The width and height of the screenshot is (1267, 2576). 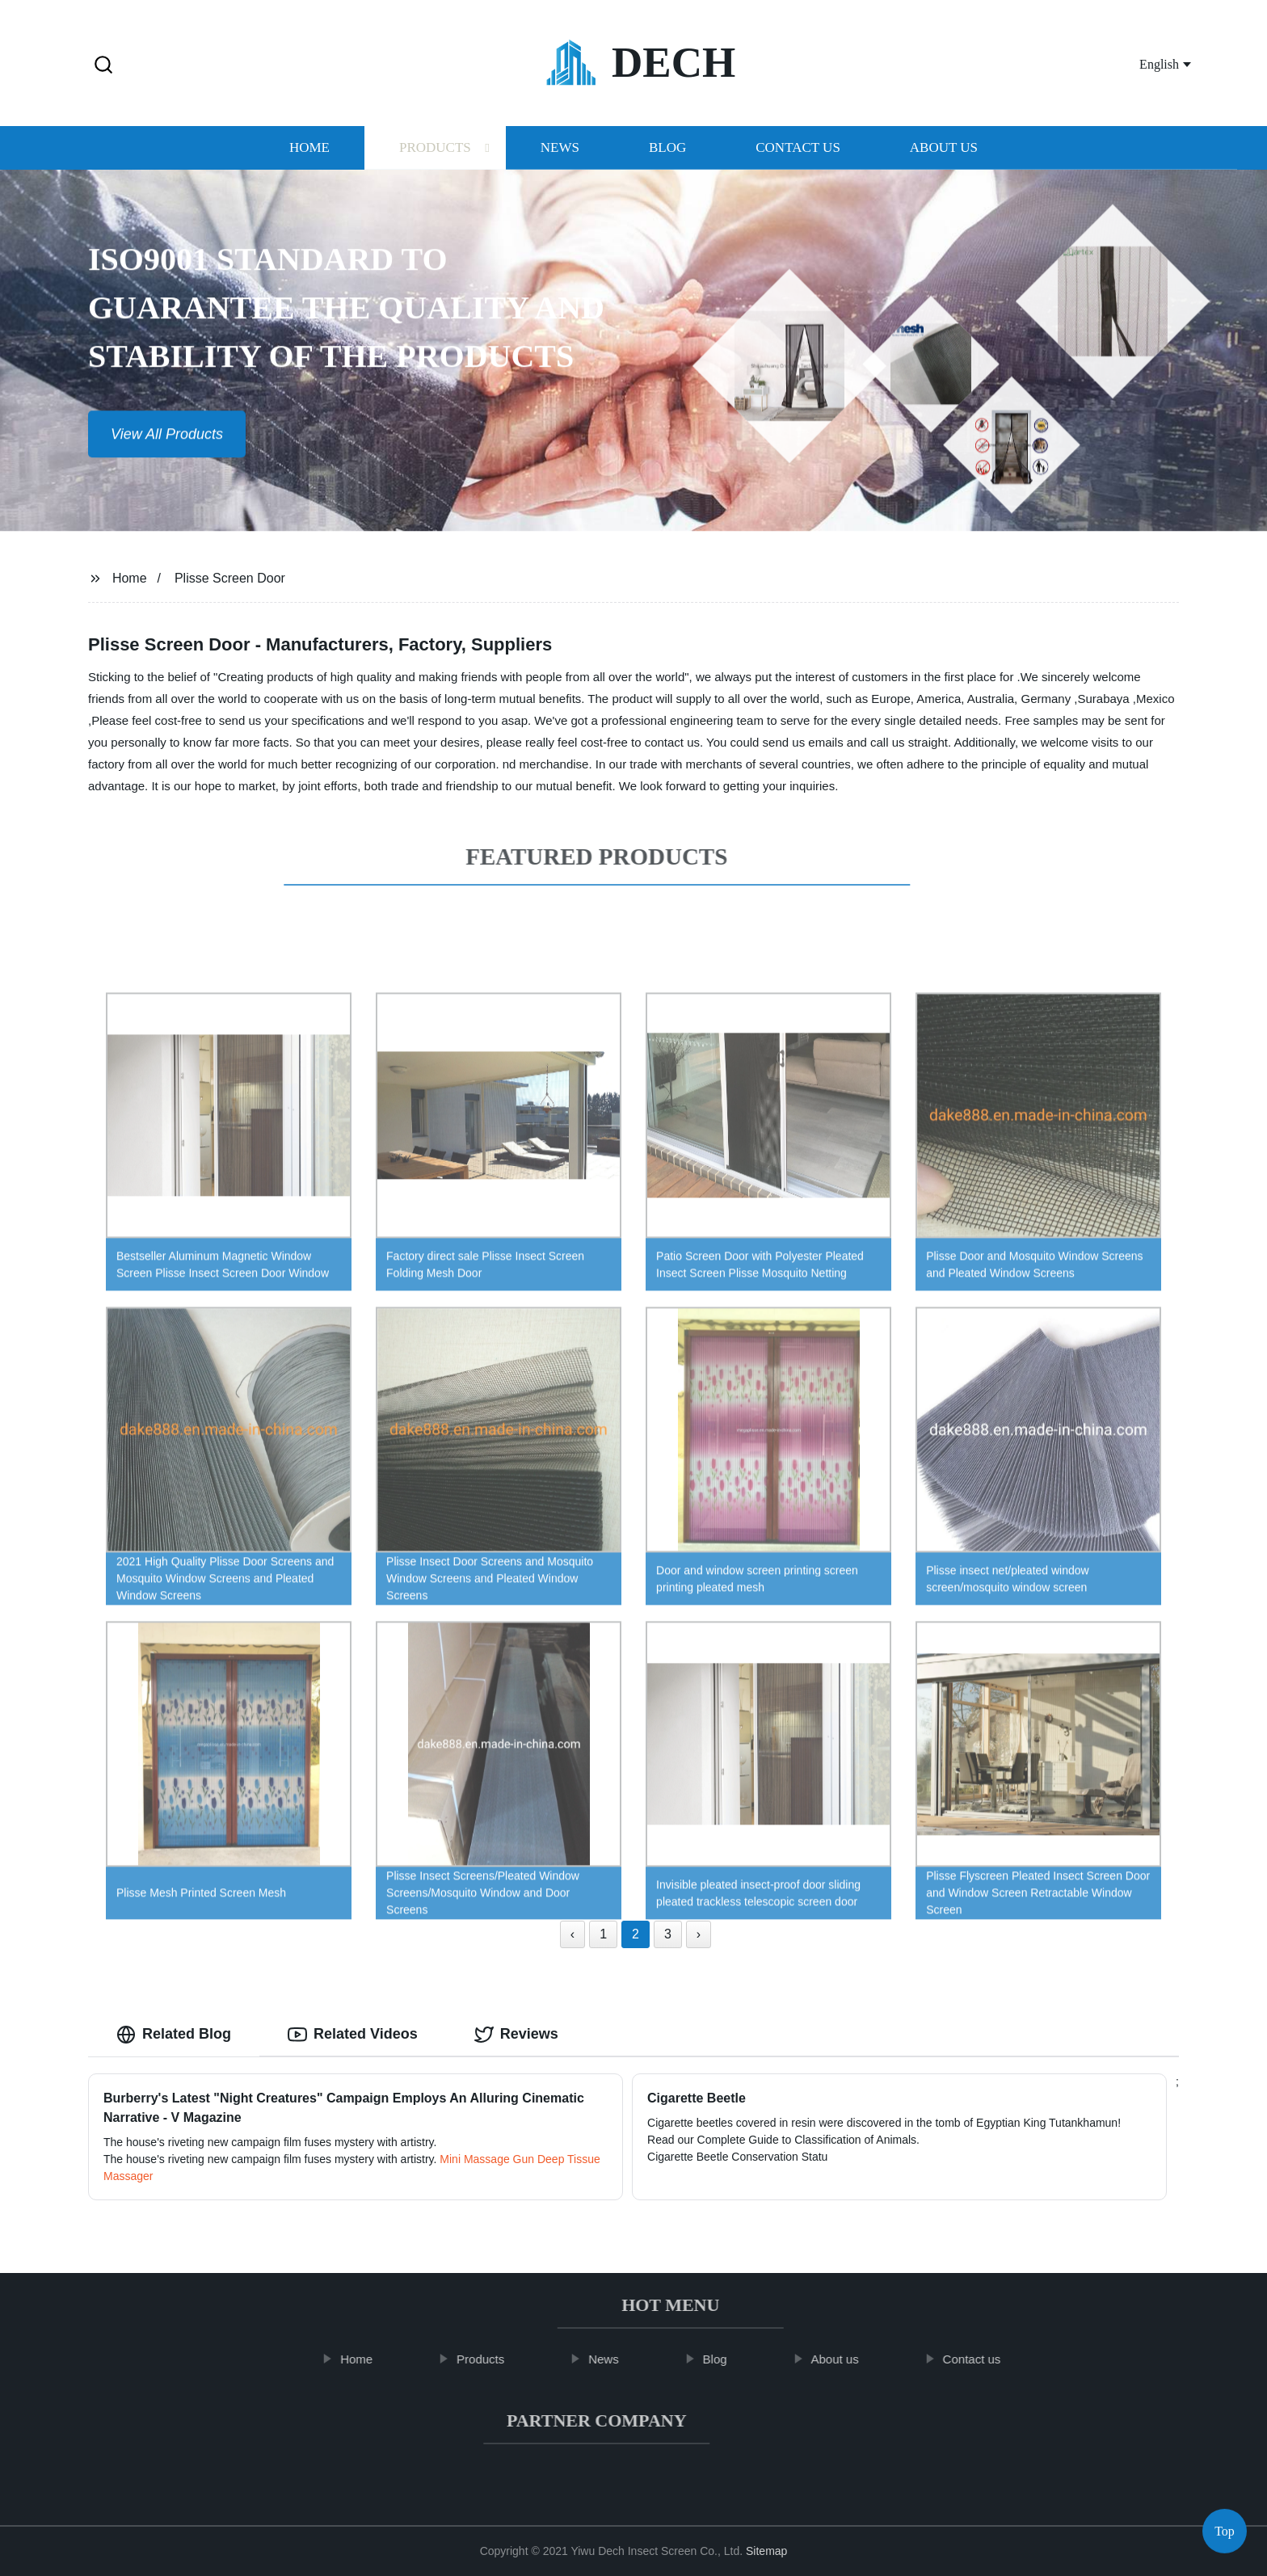 I want to click on Products, so click(x=435, y=152).